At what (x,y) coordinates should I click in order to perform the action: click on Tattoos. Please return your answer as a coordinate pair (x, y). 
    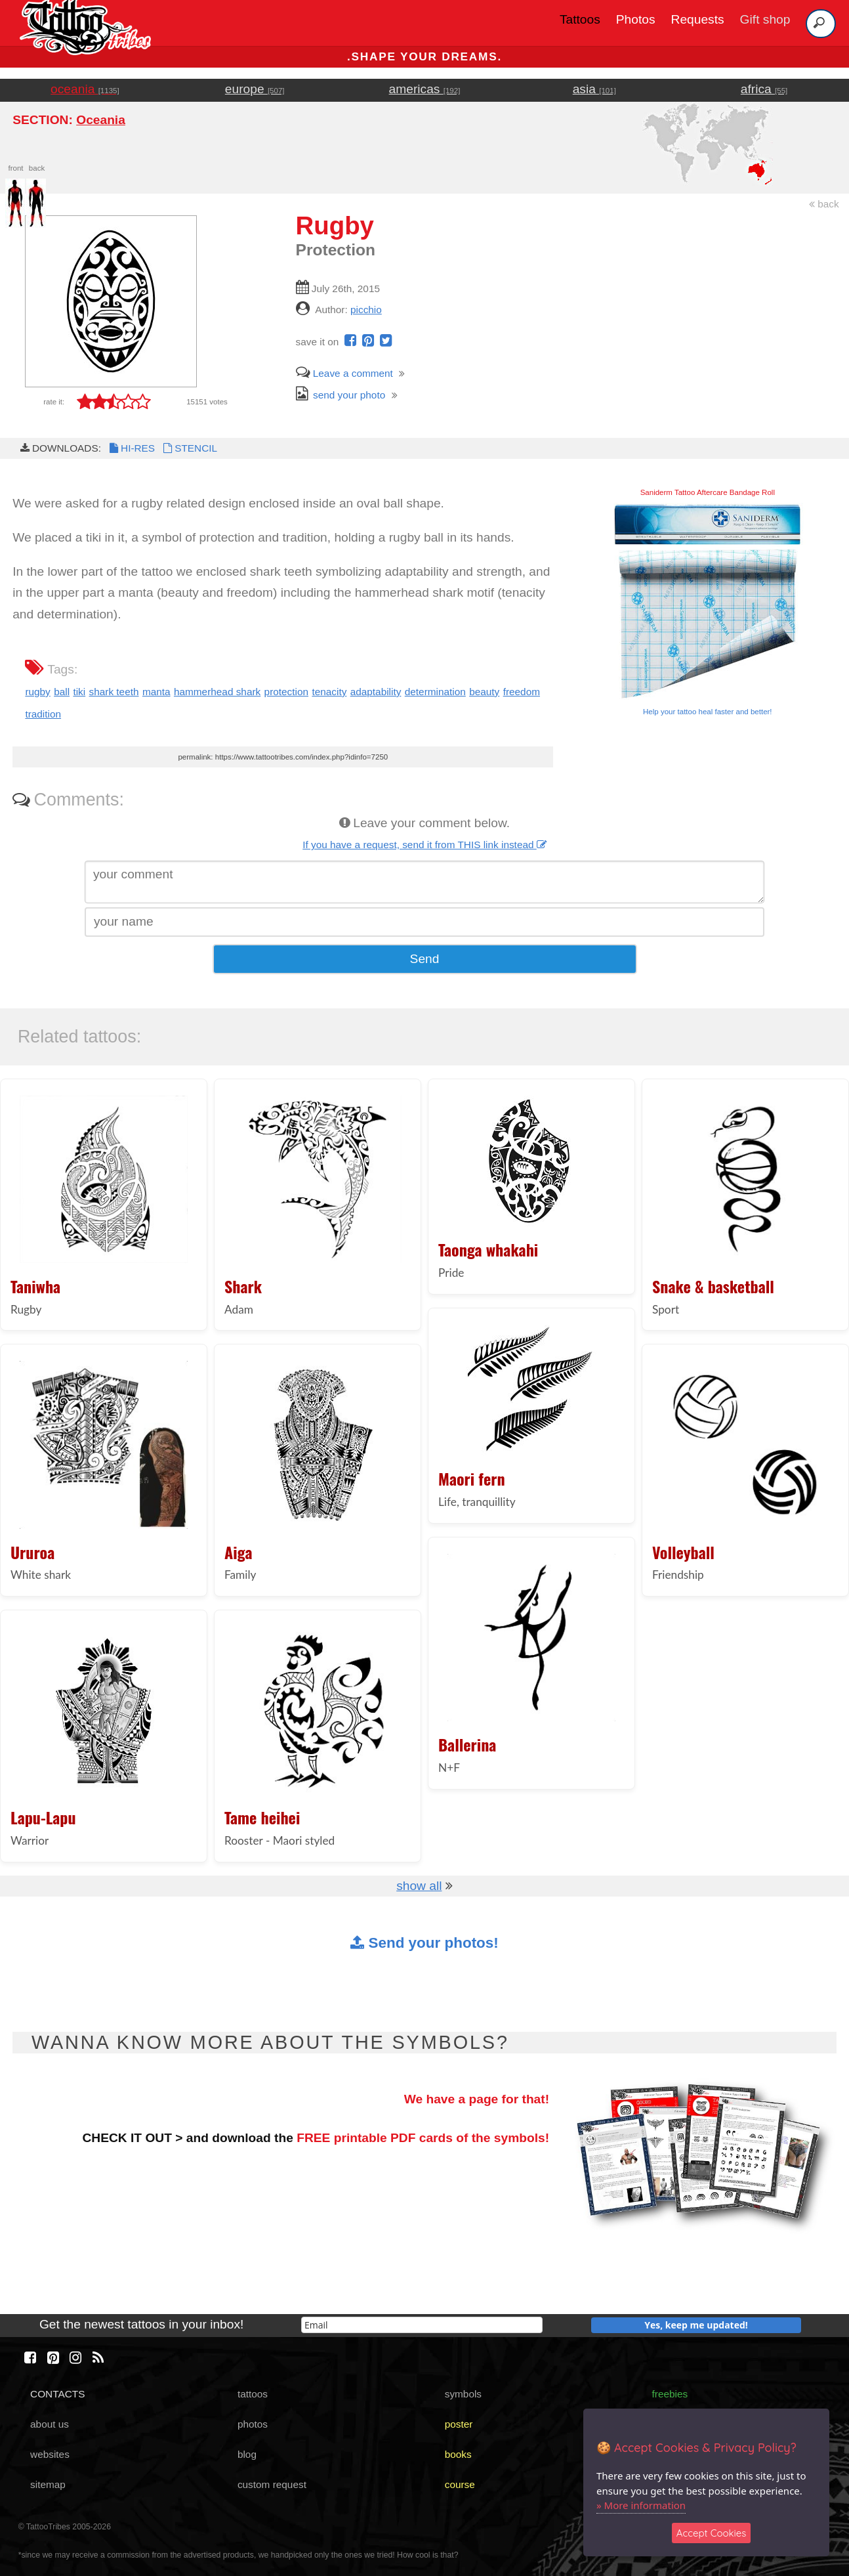
    Looking at the image, I should click on (580, 19).